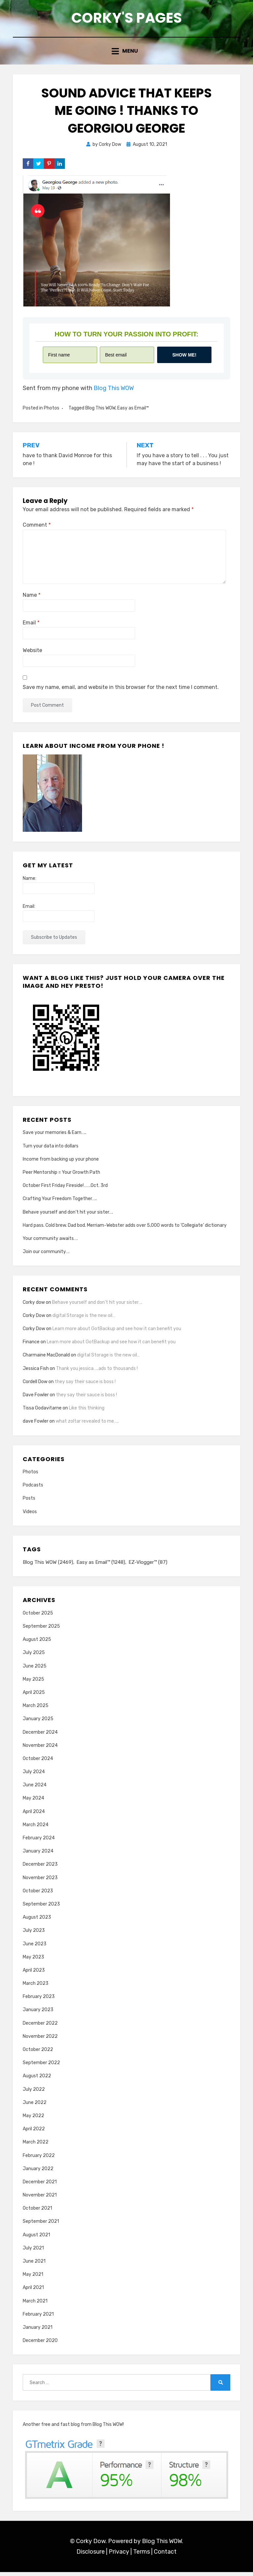  Describe the element at coordinates (46, 1255) in the screenshot. I see `Join our community….` at that location.